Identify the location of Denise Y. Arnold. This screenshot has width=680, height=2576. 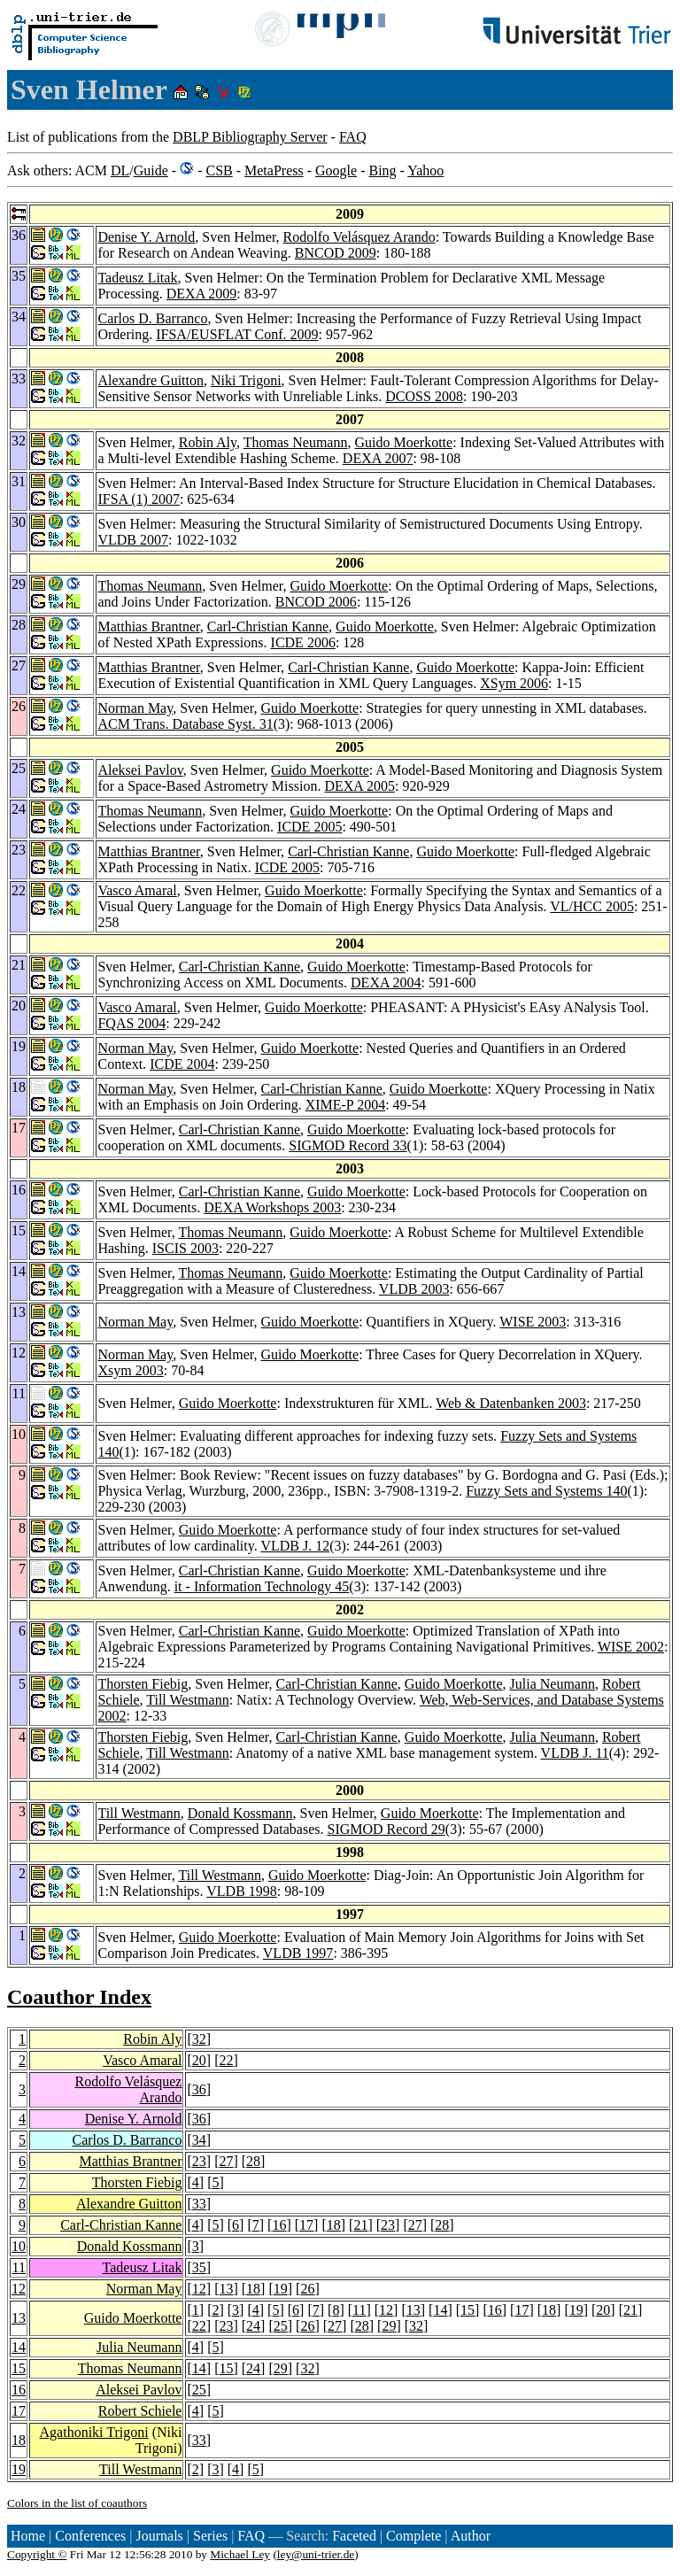
(146, 236).